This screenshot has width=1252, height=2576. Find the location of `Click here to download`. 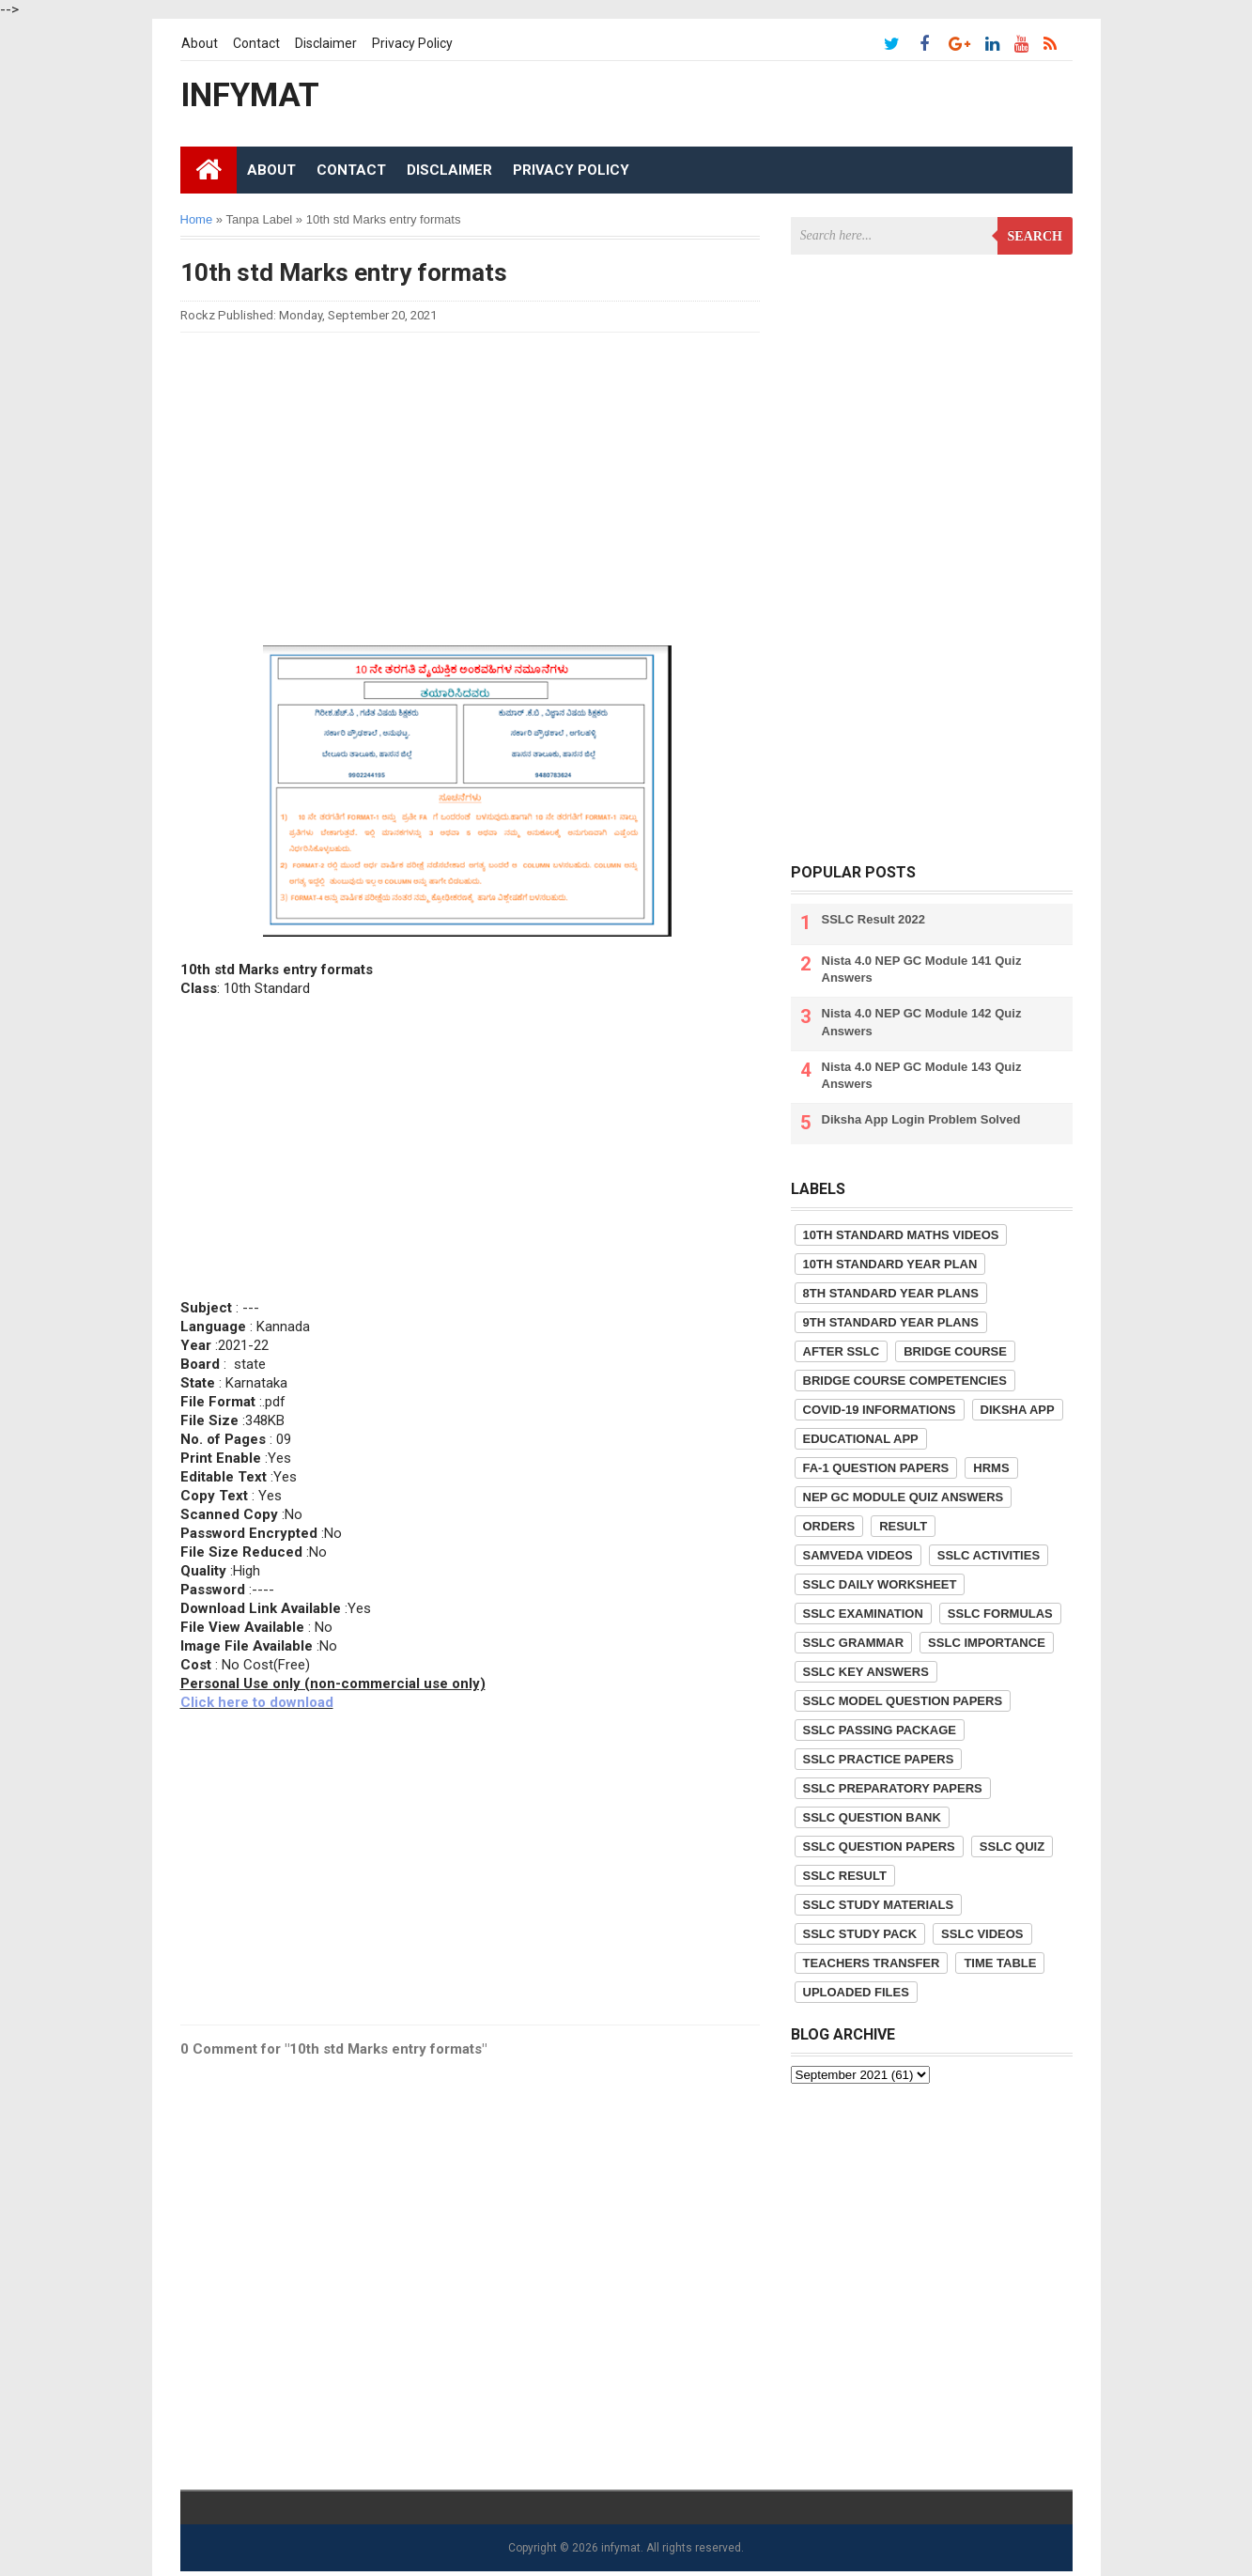

Click here to download is located at coordinates (256, 1702).